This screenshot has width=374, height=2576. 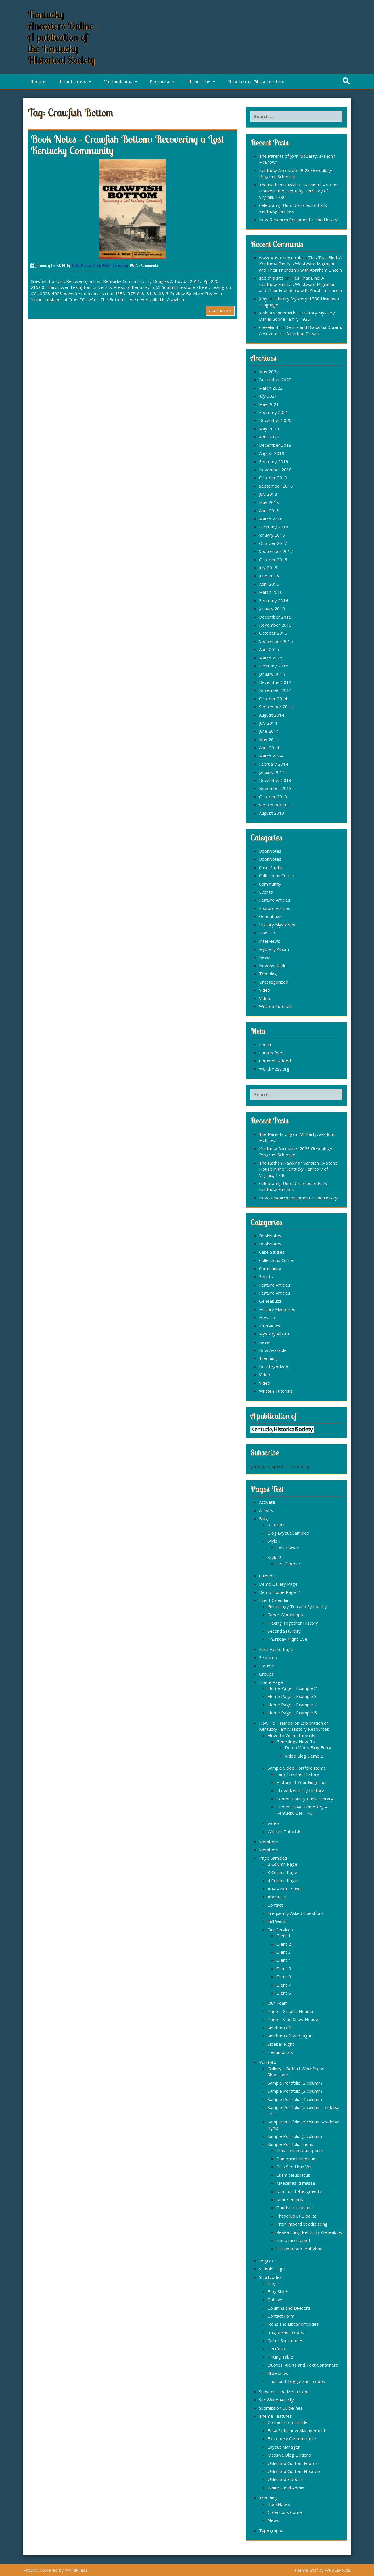 I want to click on Log in, so click(x=265, y=1044).